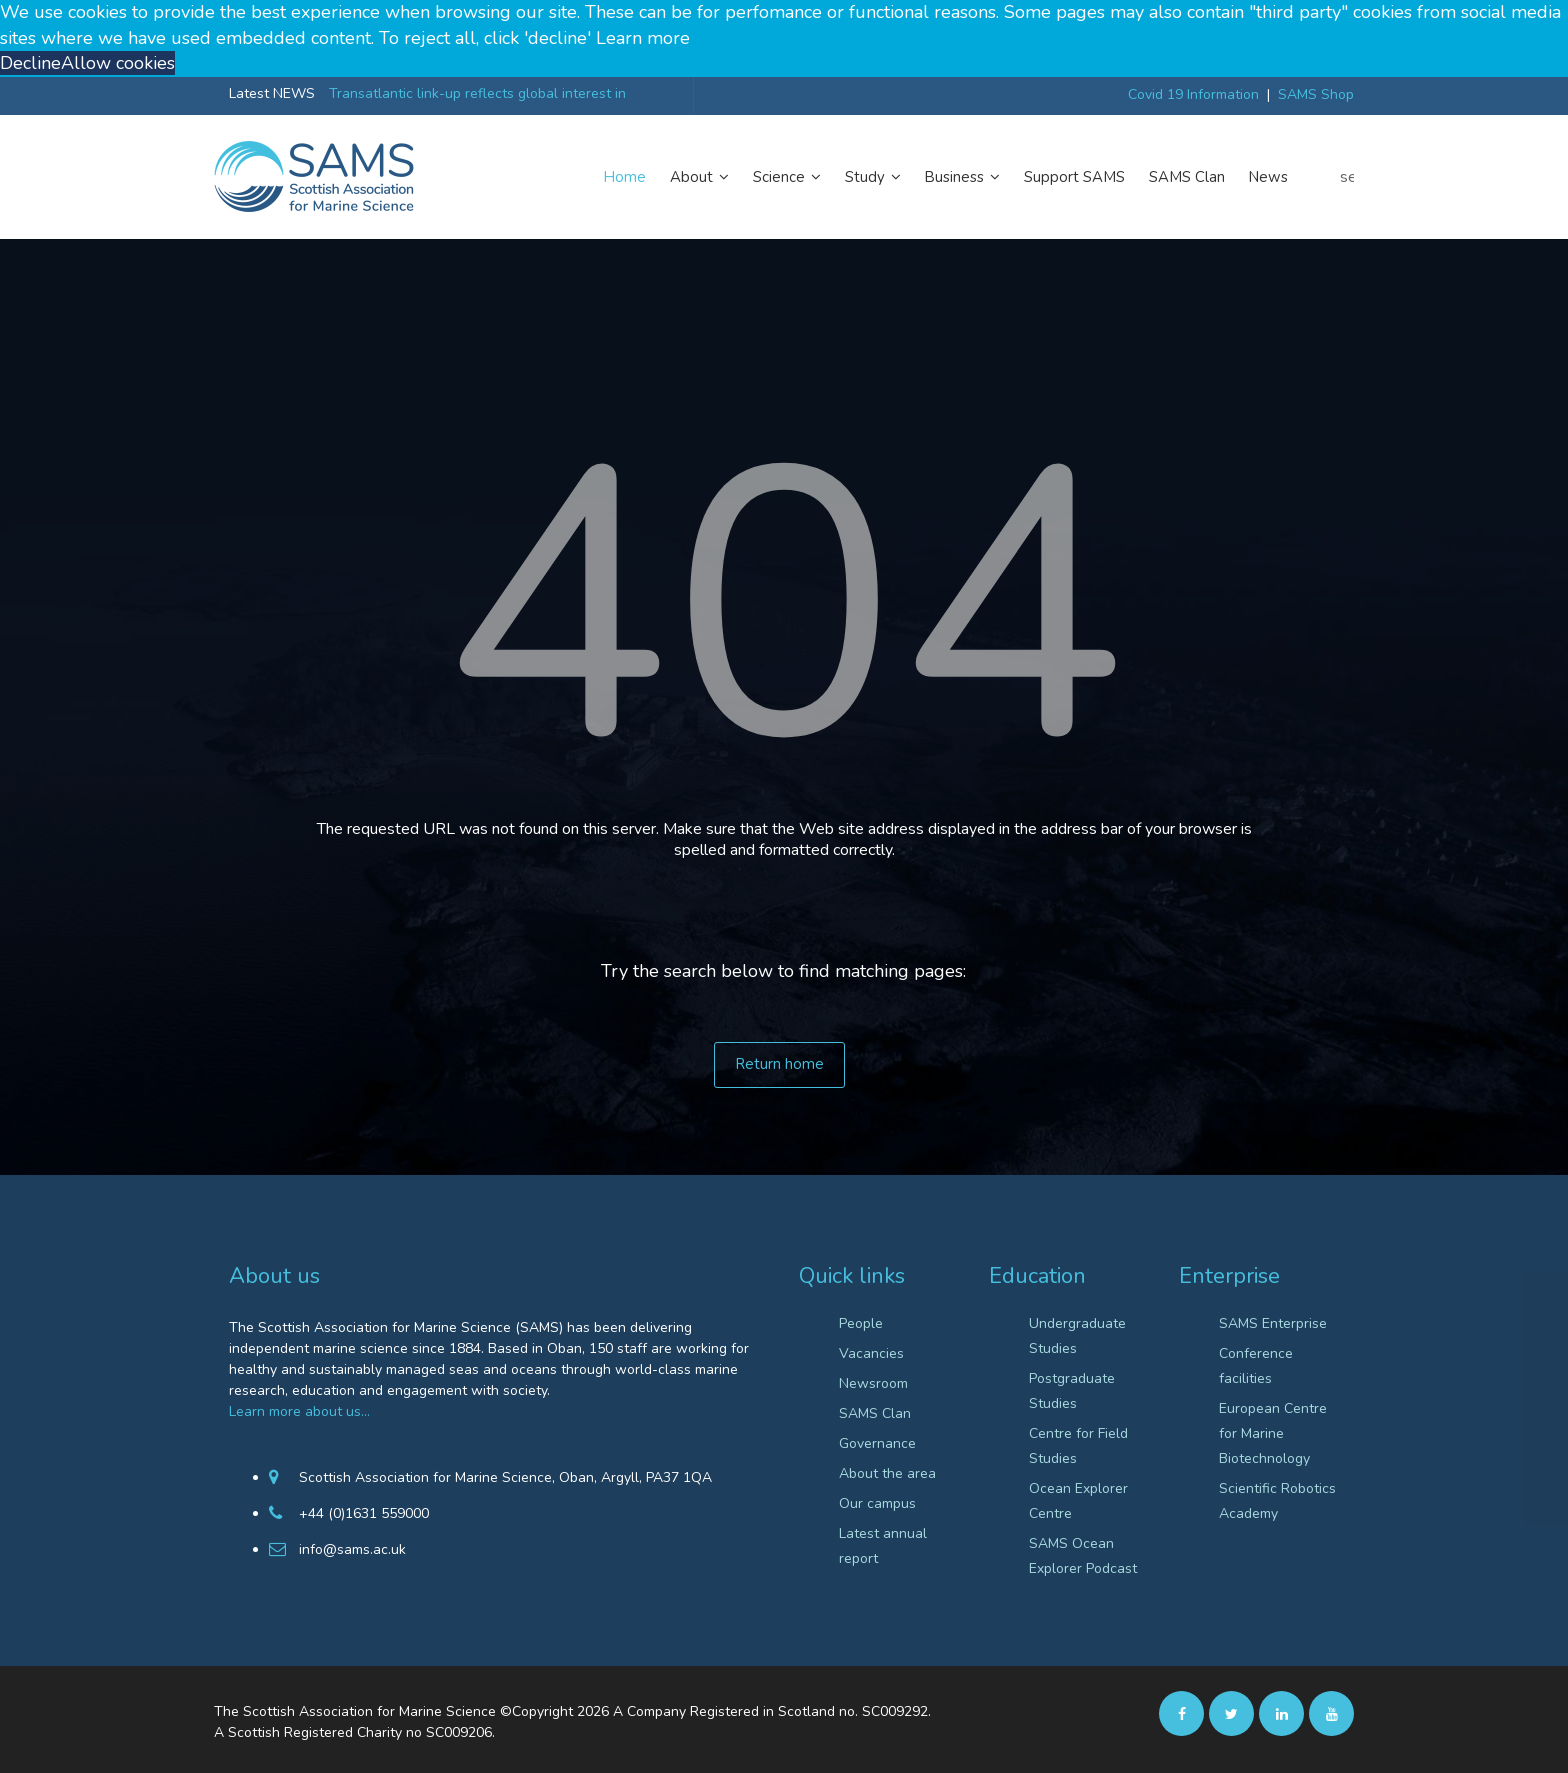  Describe the element at coordinates (699, 177) in the screenshot. I see `About` at that location.